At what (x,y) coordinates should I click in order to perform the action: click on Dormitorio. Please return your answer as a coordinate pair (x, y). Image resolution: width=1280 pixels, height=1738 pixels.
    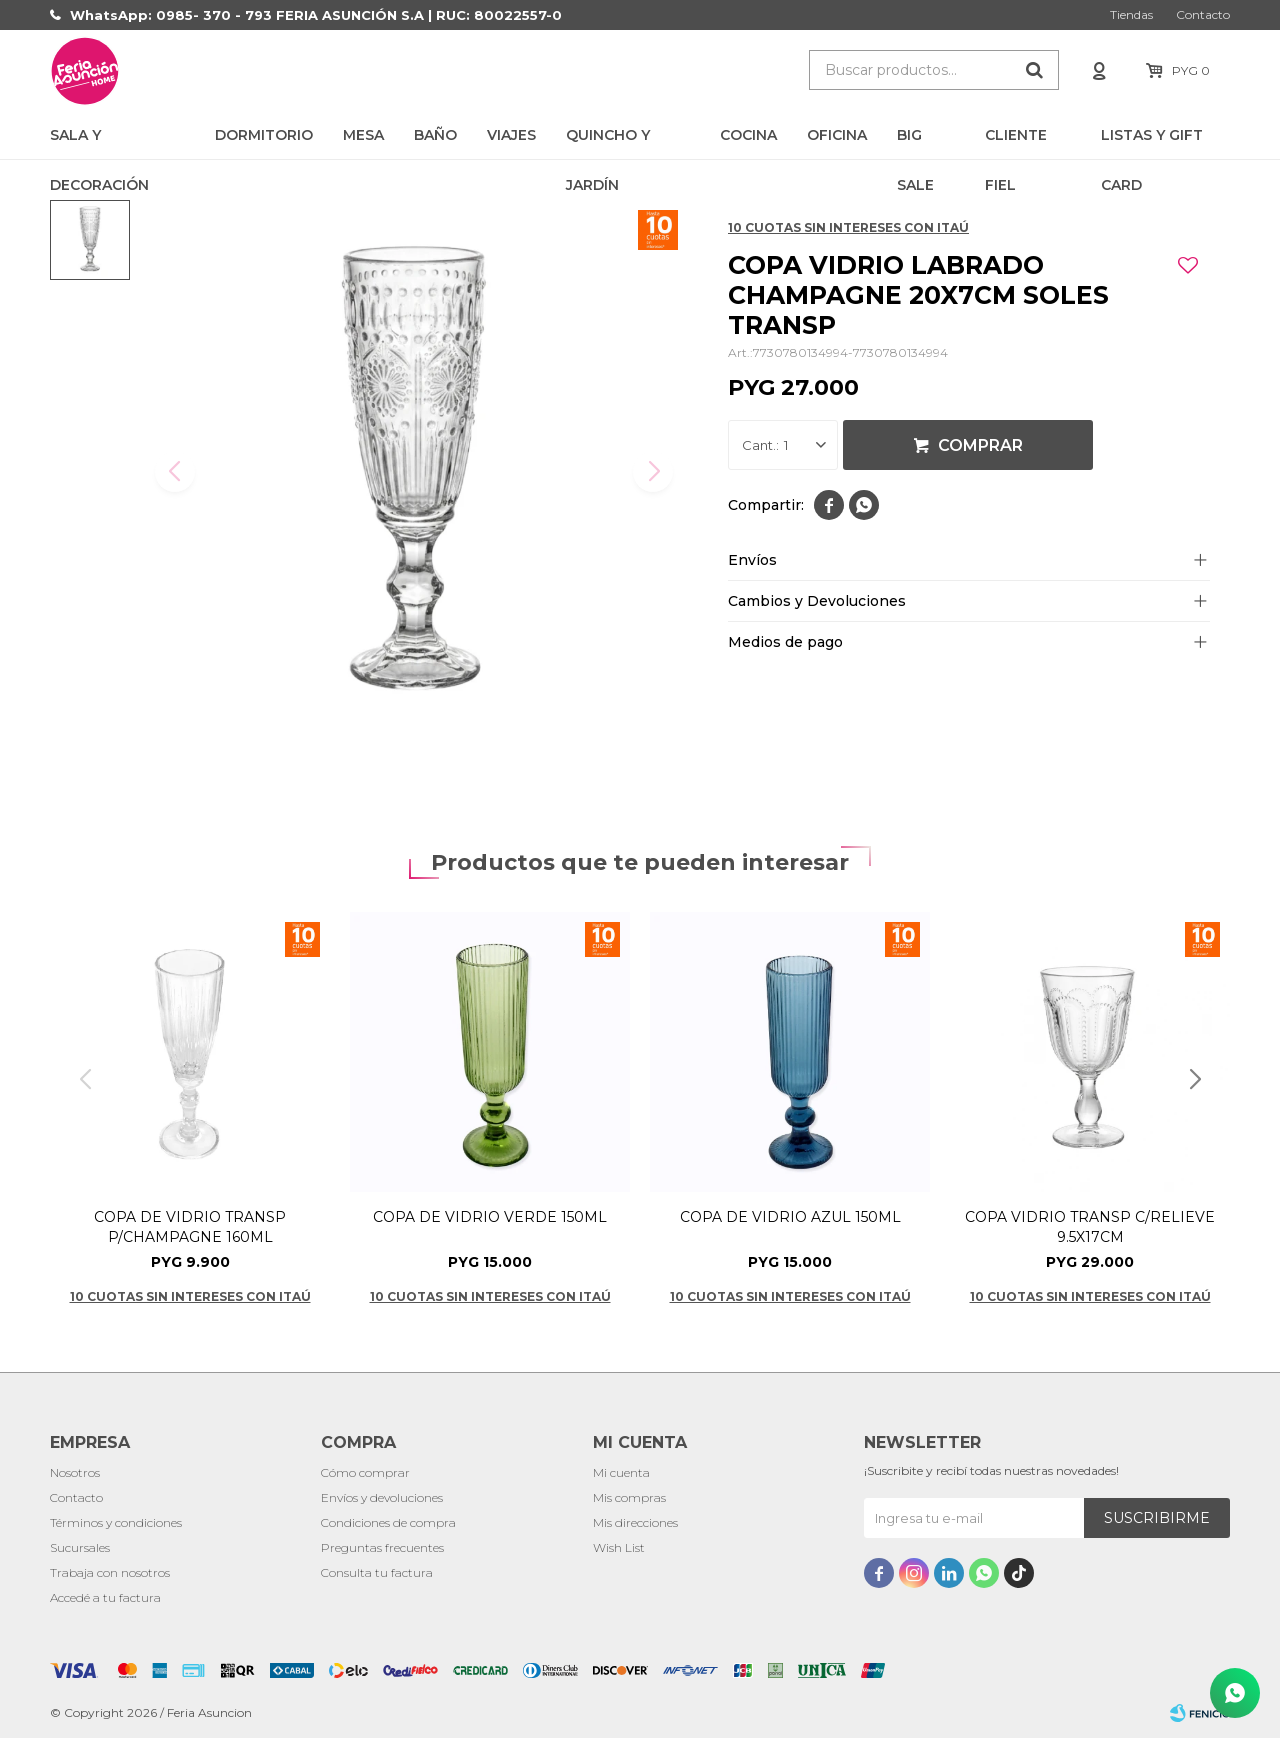
    Looking at the image, I should click on (264, 135).